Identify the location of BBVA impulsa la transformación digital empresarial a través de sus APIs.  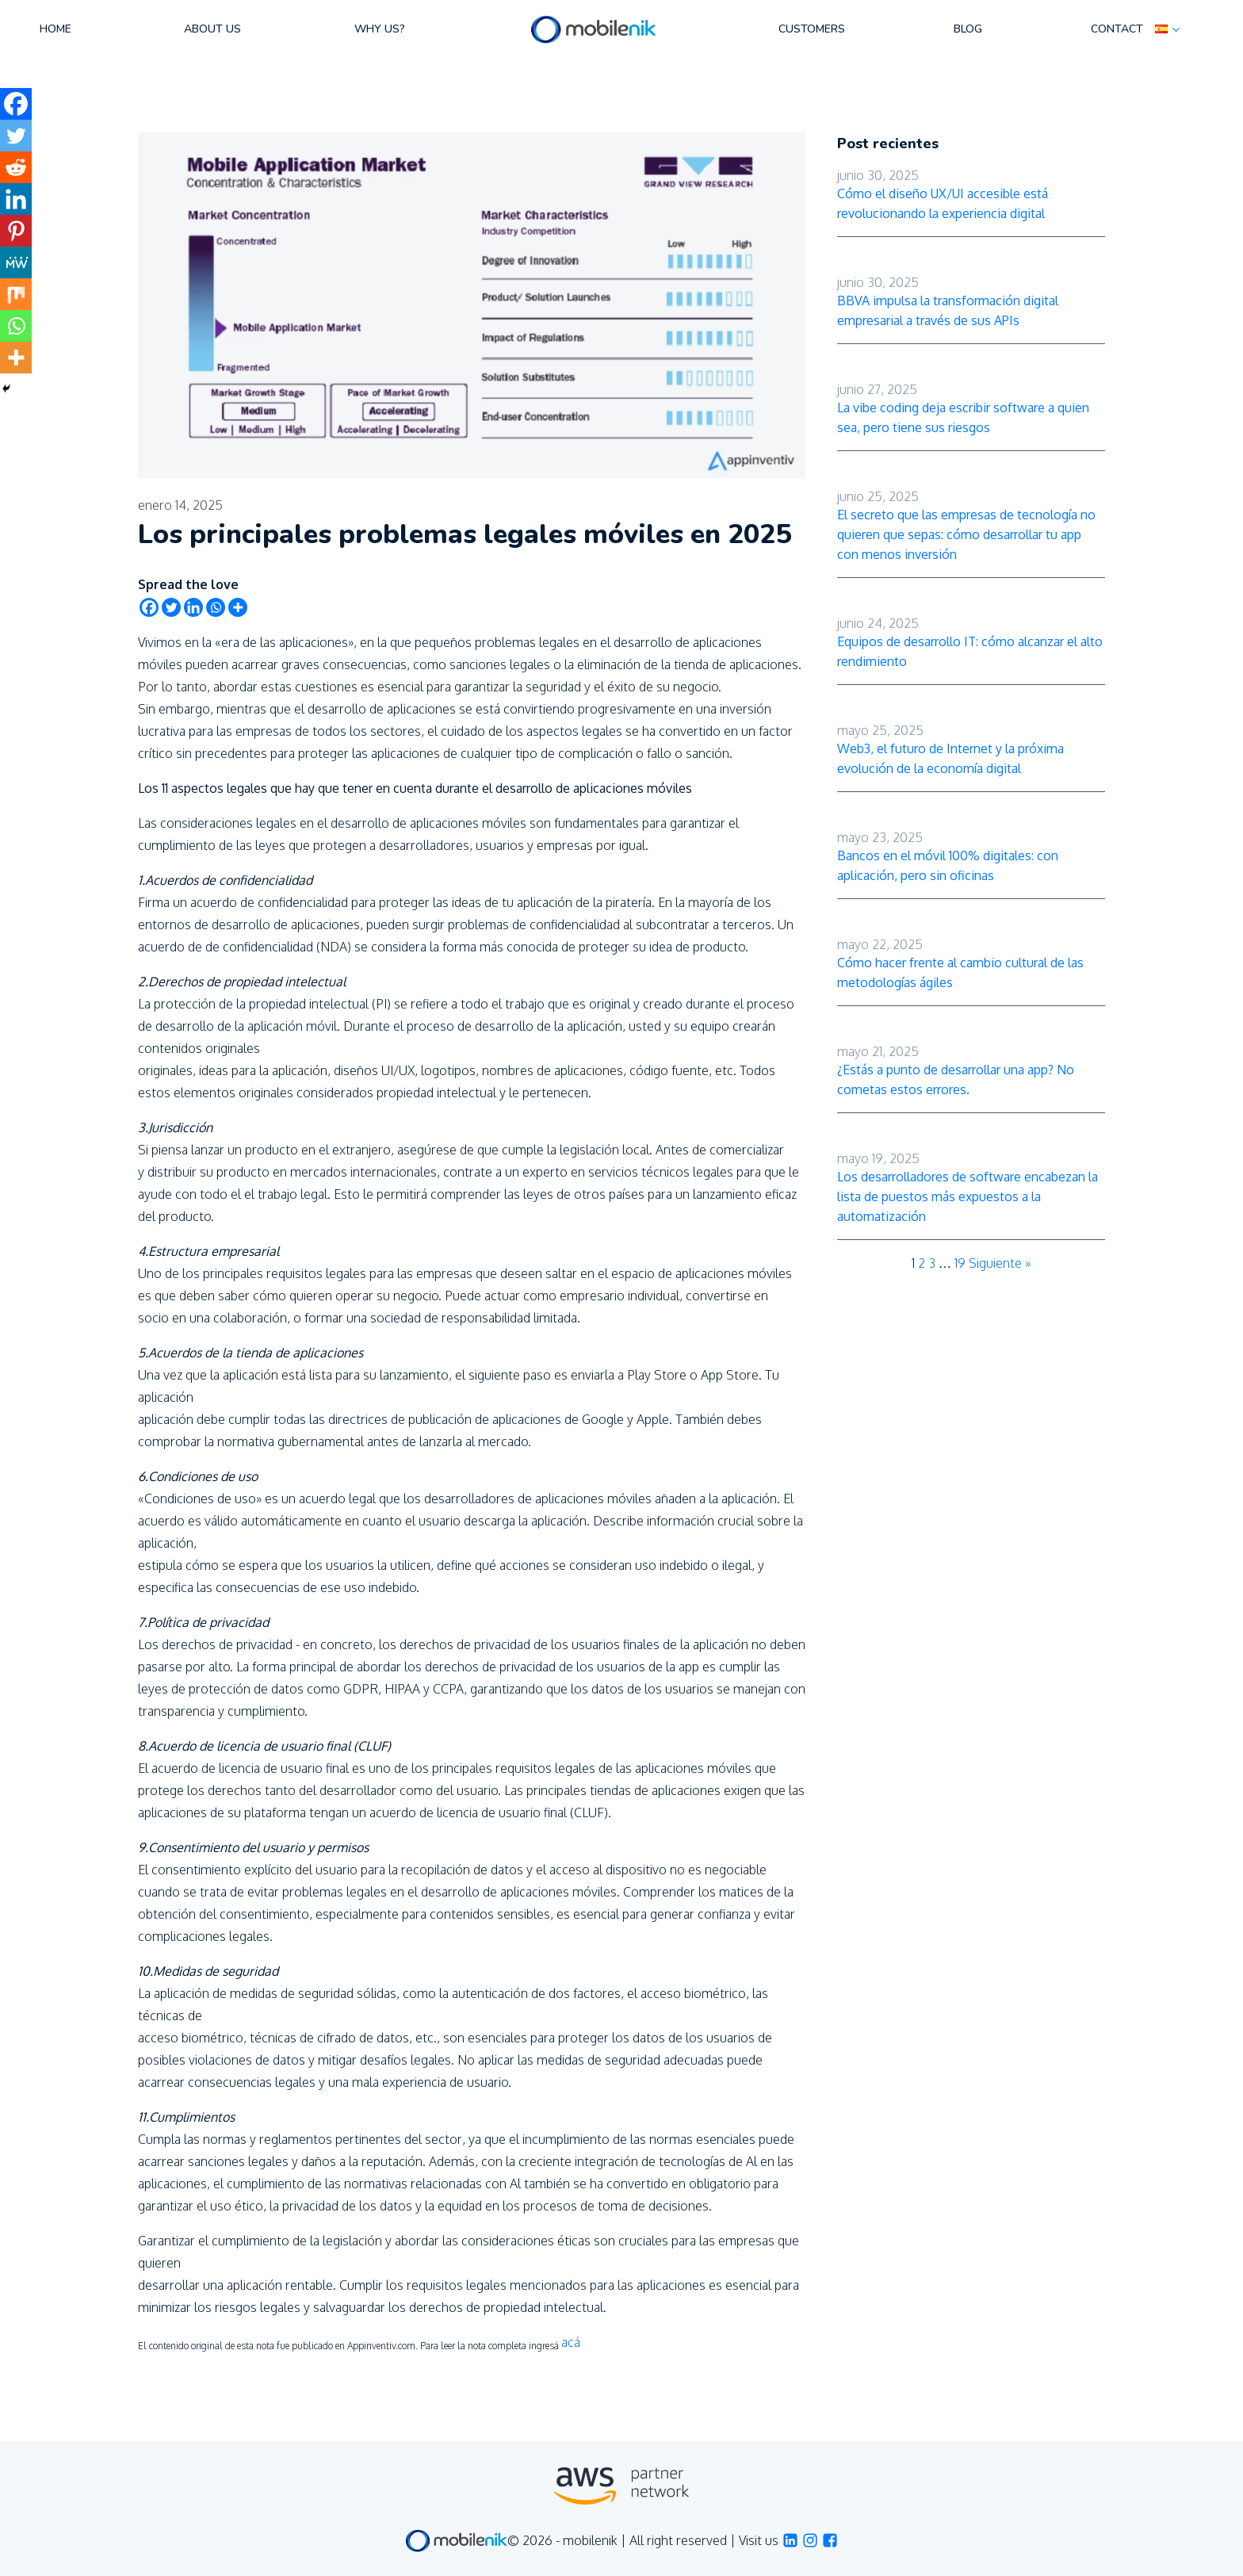
(947, 310).